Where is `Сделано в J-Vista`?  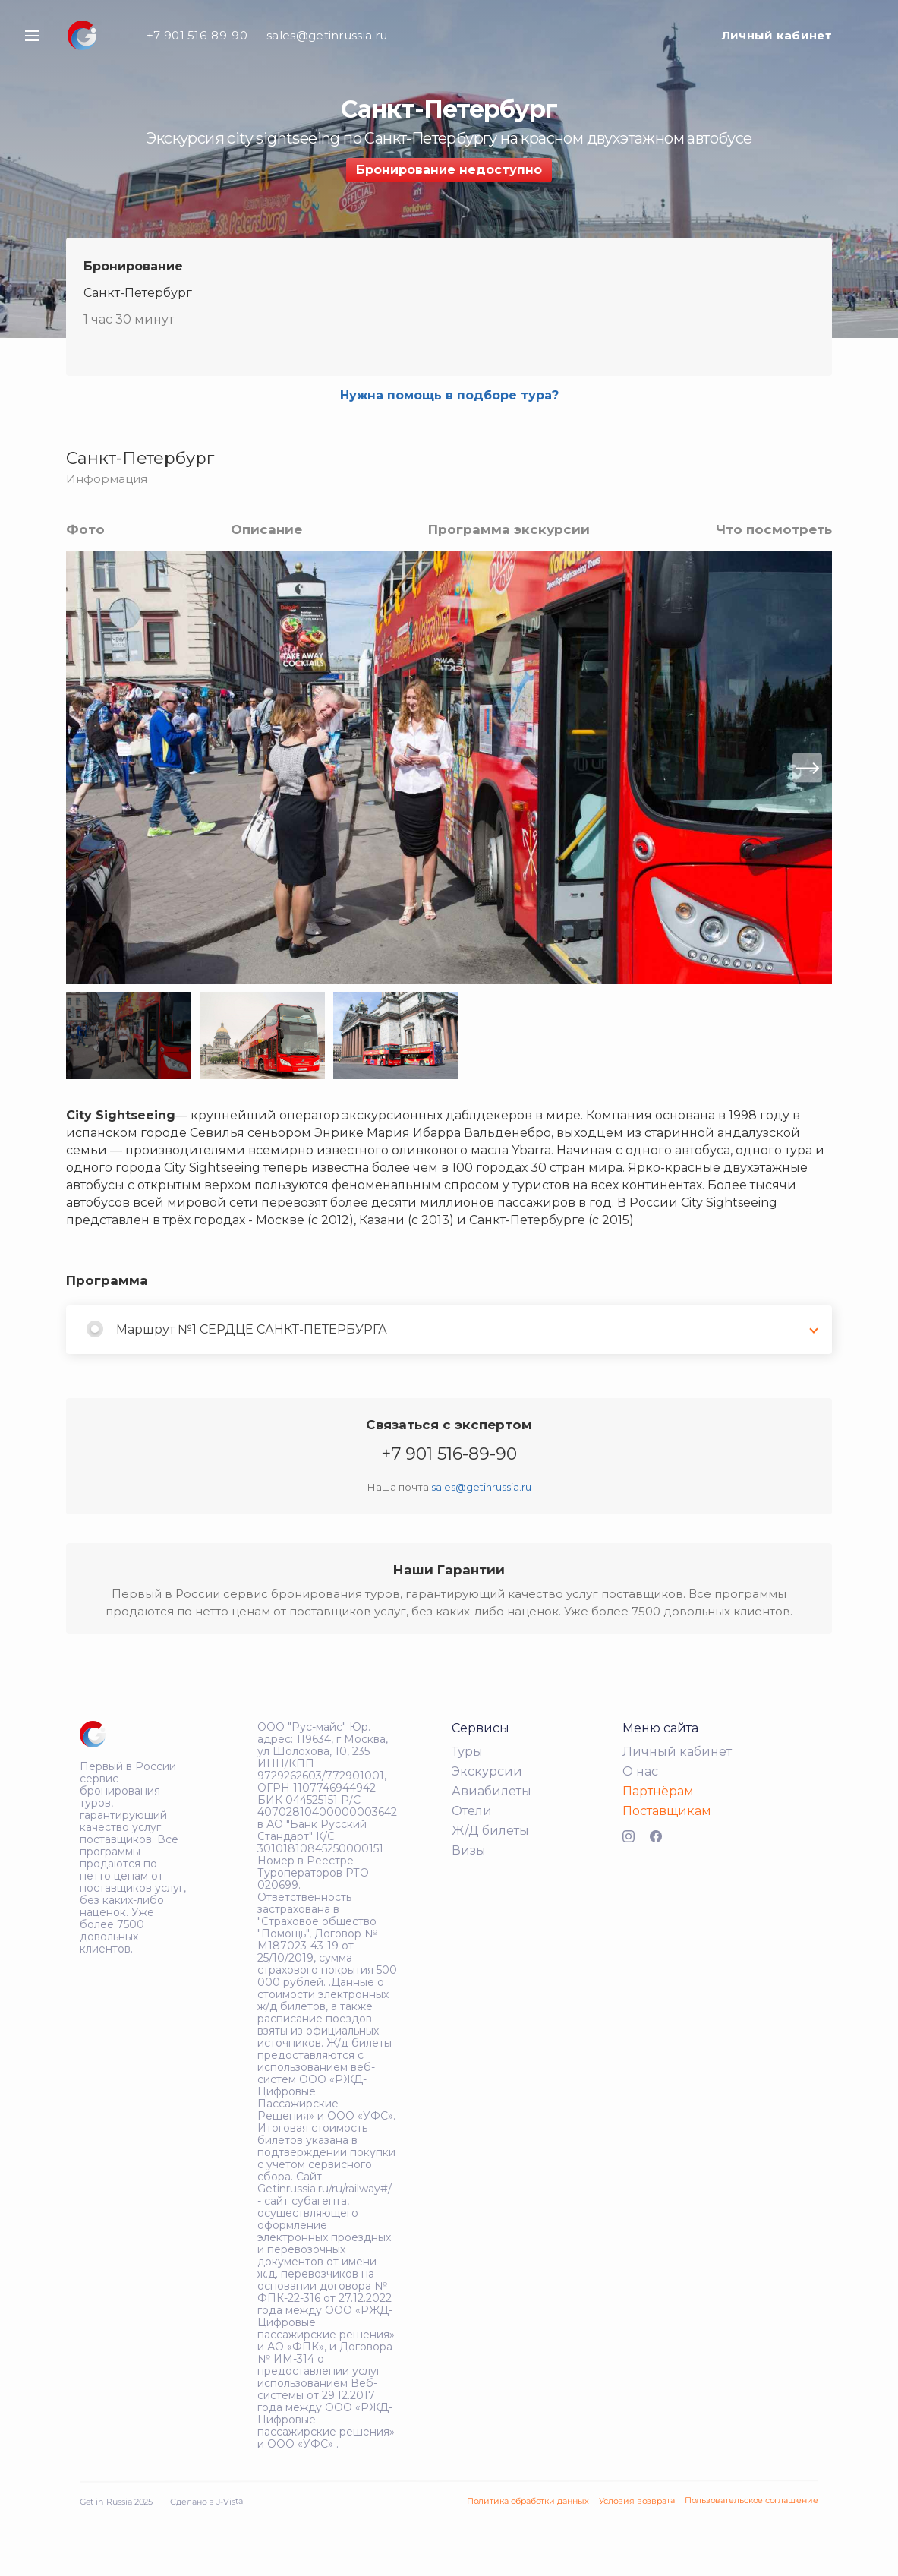 Сделано в J-Vista is located at coordinates (206, 2501).